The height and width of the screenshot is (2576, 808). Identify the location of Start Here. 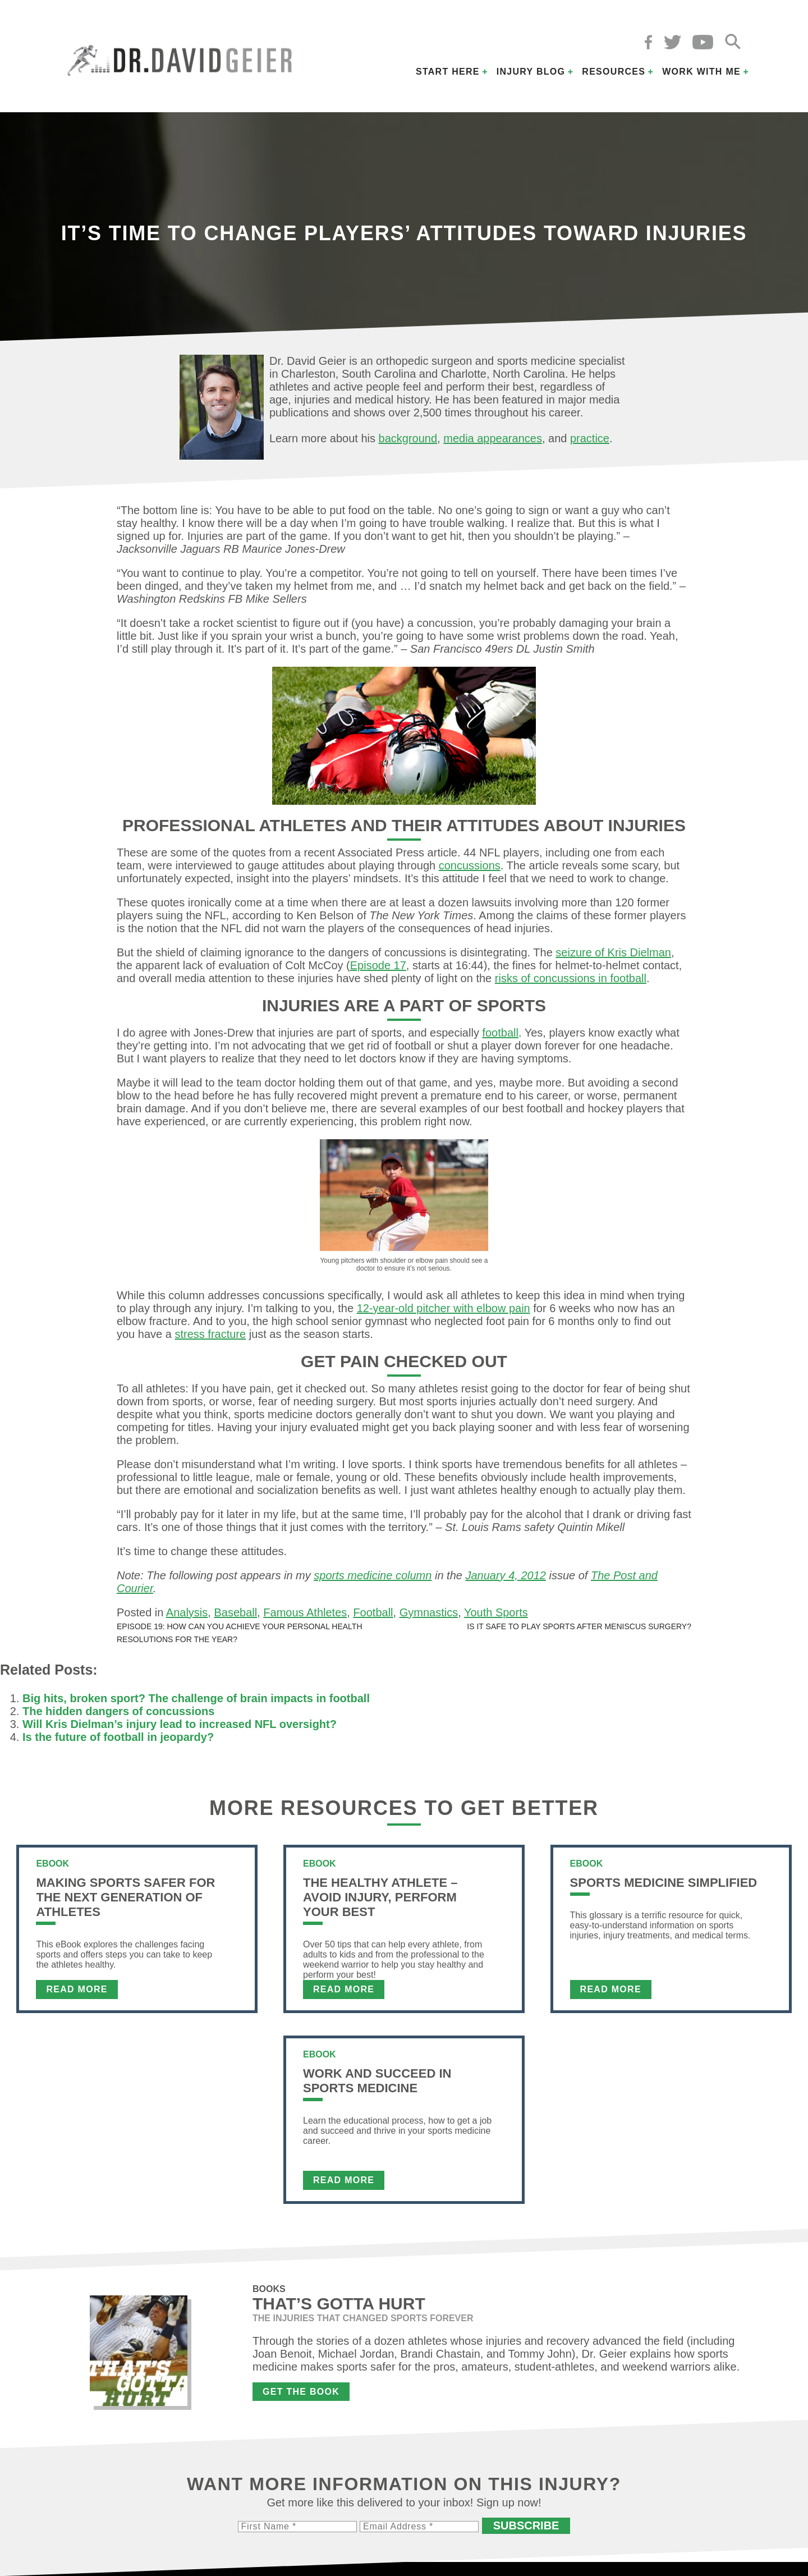
(448, 71).